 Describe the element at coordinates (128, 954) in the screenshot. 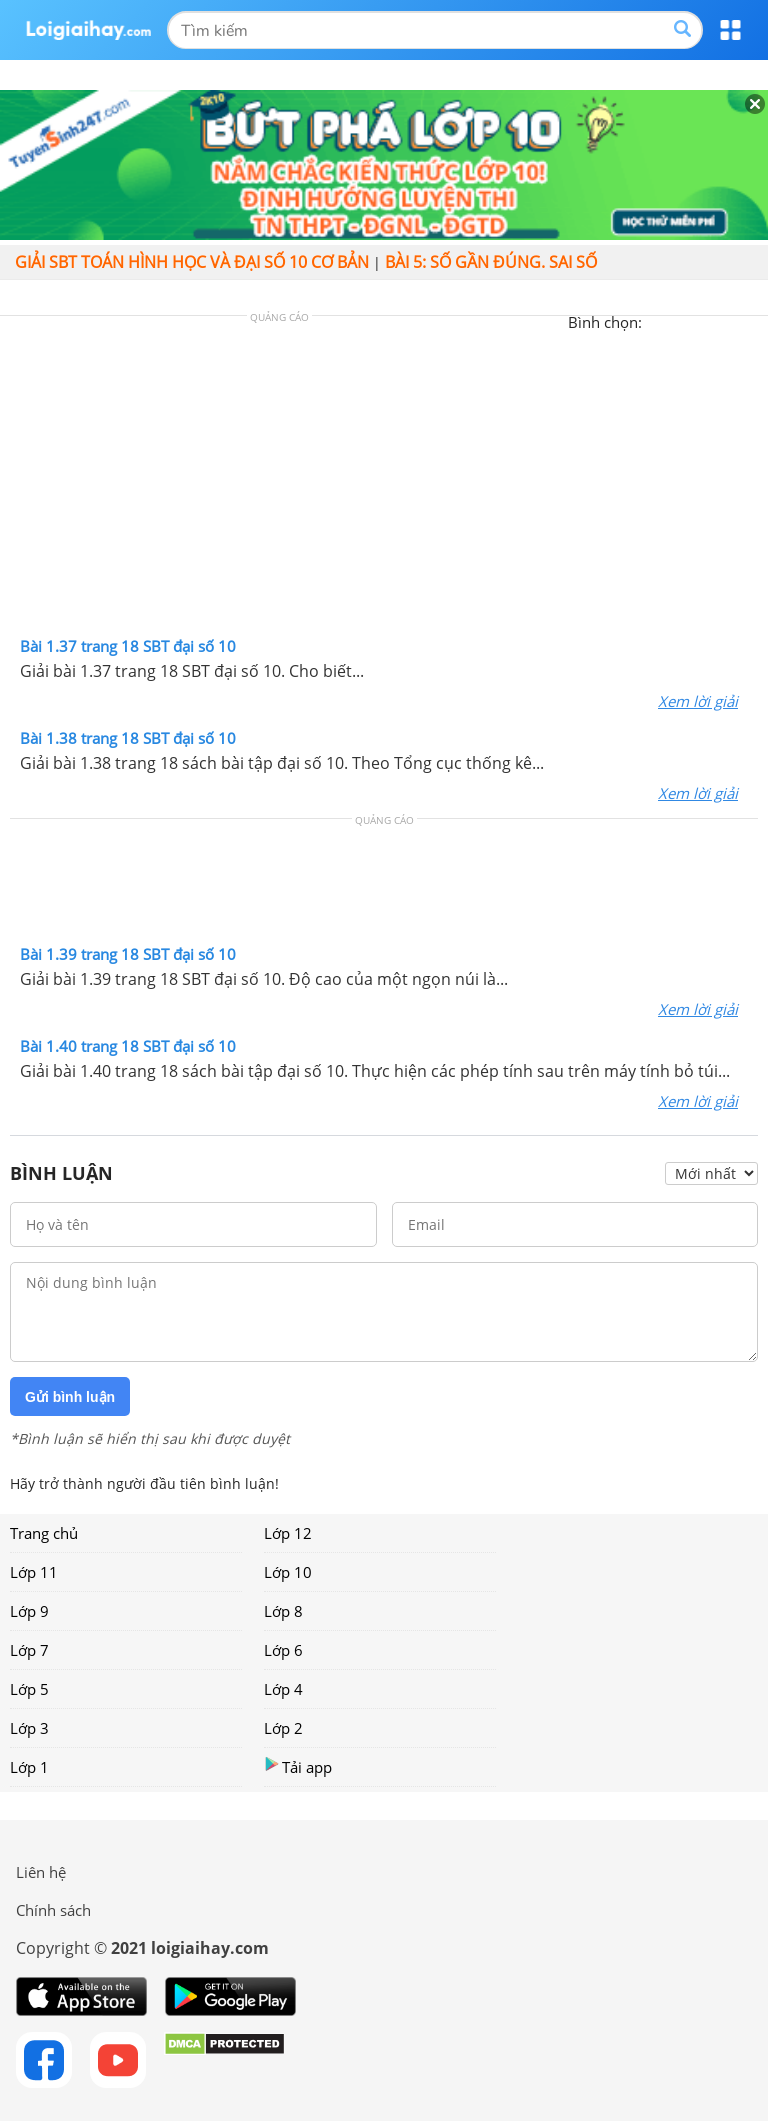

I see `Bài 1.39 trang 18 SBT đại số 10` at that location.